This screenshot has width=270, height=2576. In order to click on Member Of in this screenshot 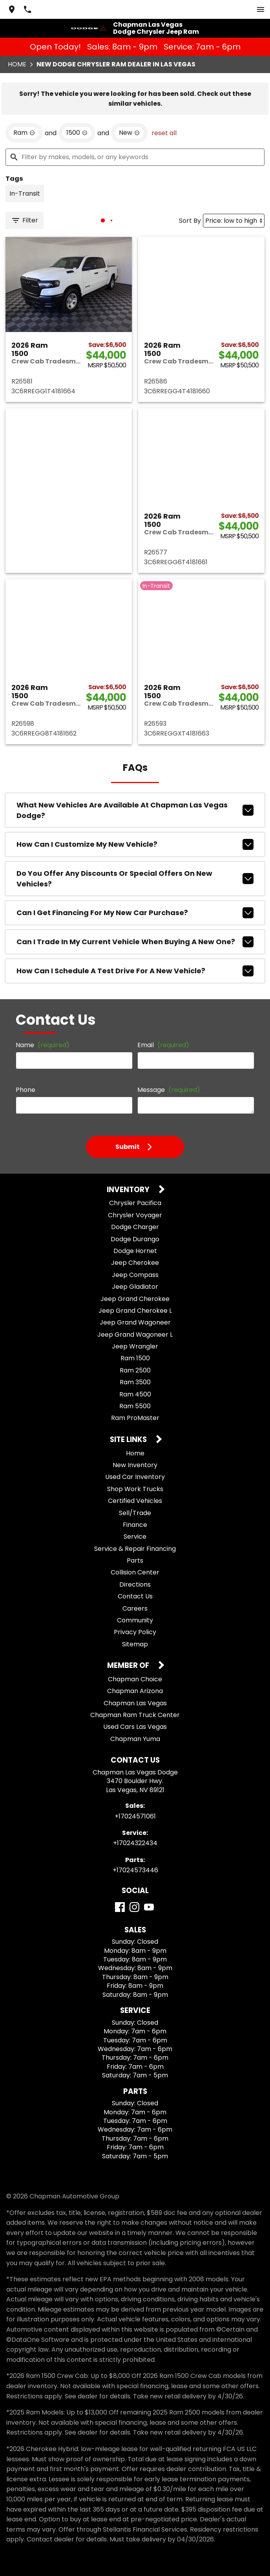, I will do `click(129, 1666)`.